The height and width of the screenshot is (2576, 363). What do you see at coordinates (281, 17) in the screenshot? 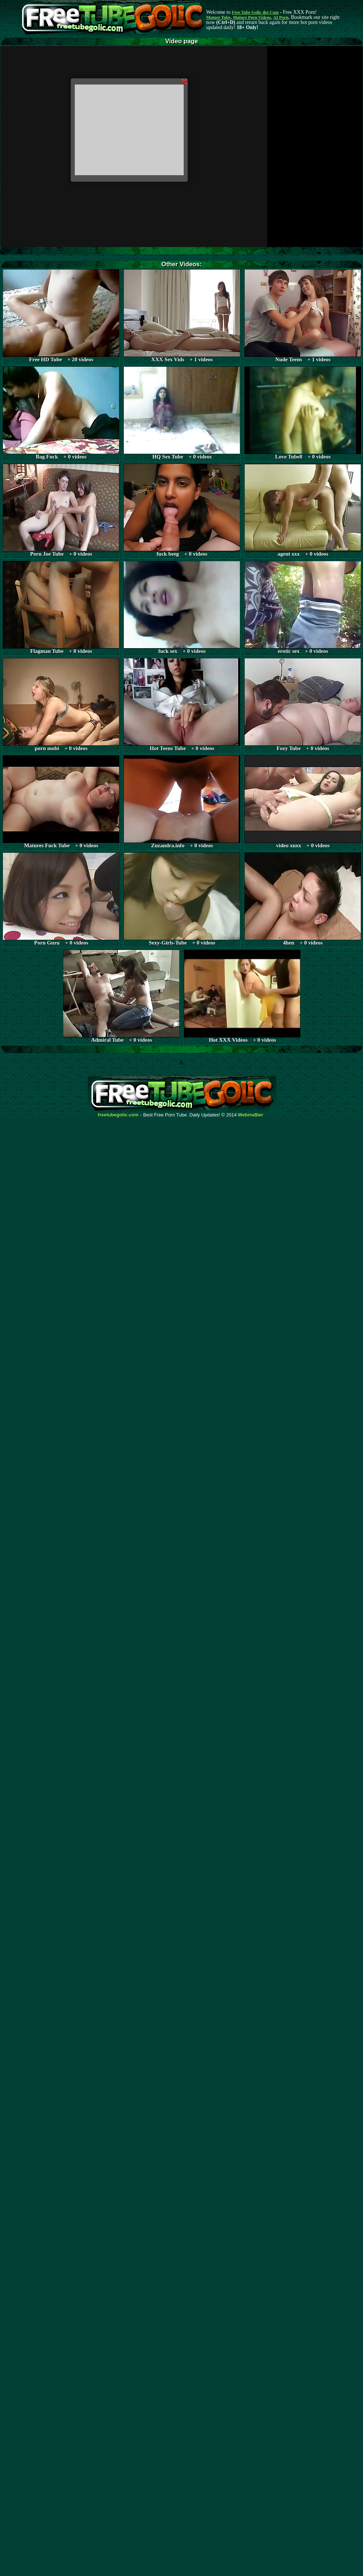
I see `AI Porn` at bounding box center [281, 17].